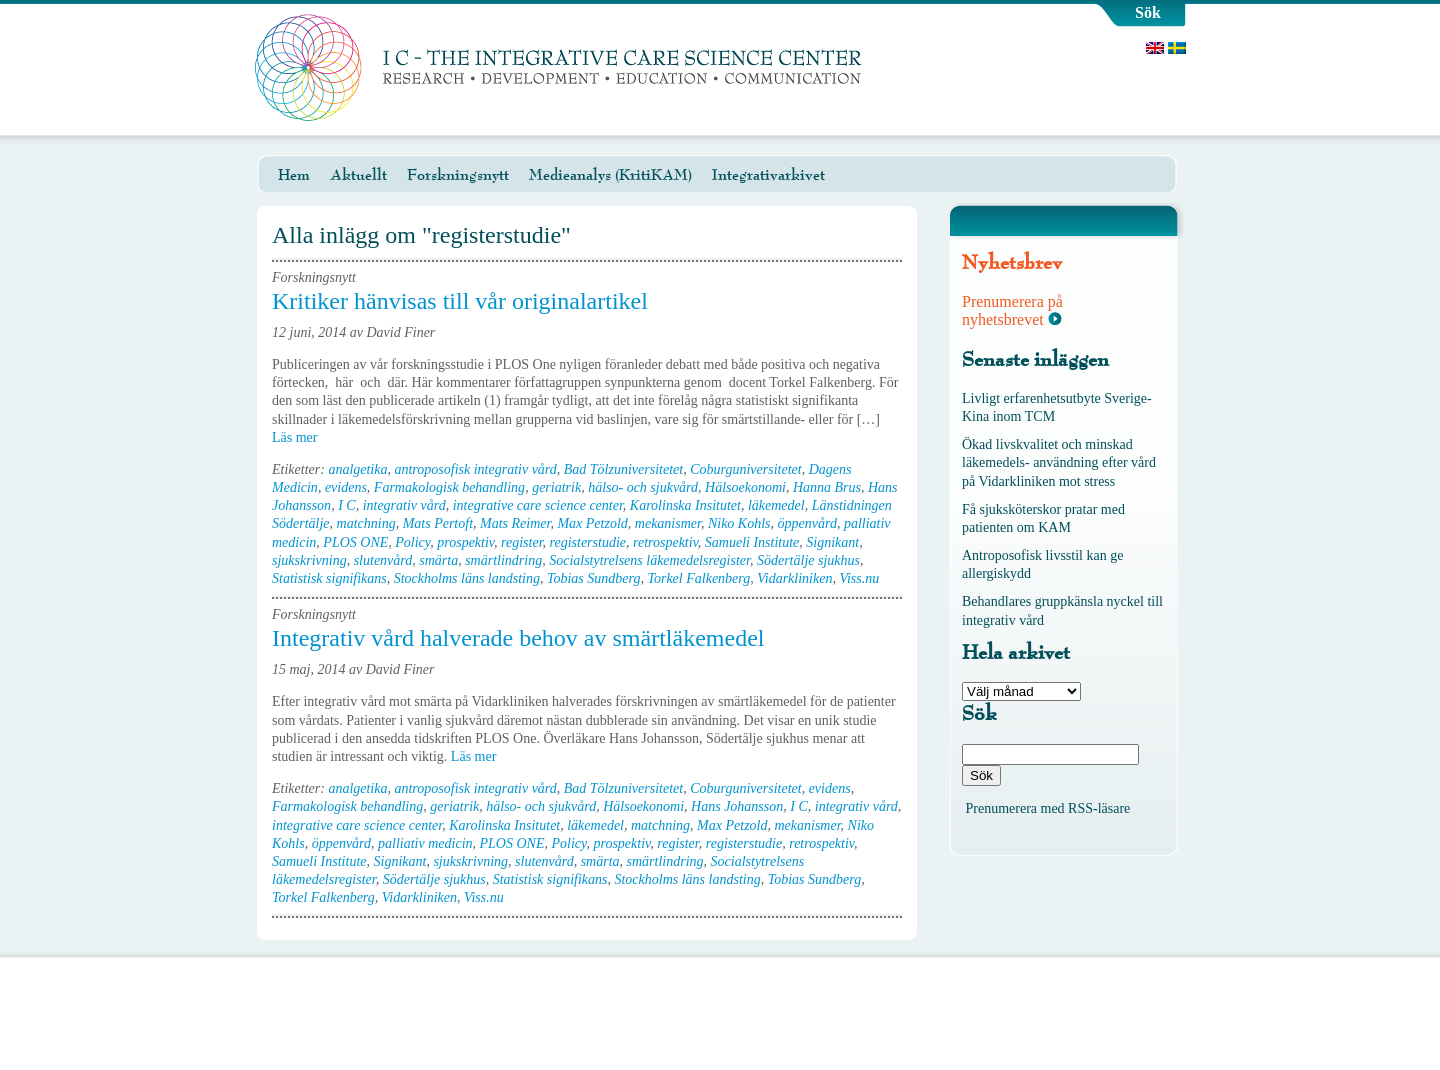 This screenshot has width=1440, height=1070. Describe the element at coordinates (649, 560) in the screenshot. I see `Socialstytrelsens läkemedelsregister` at that location.